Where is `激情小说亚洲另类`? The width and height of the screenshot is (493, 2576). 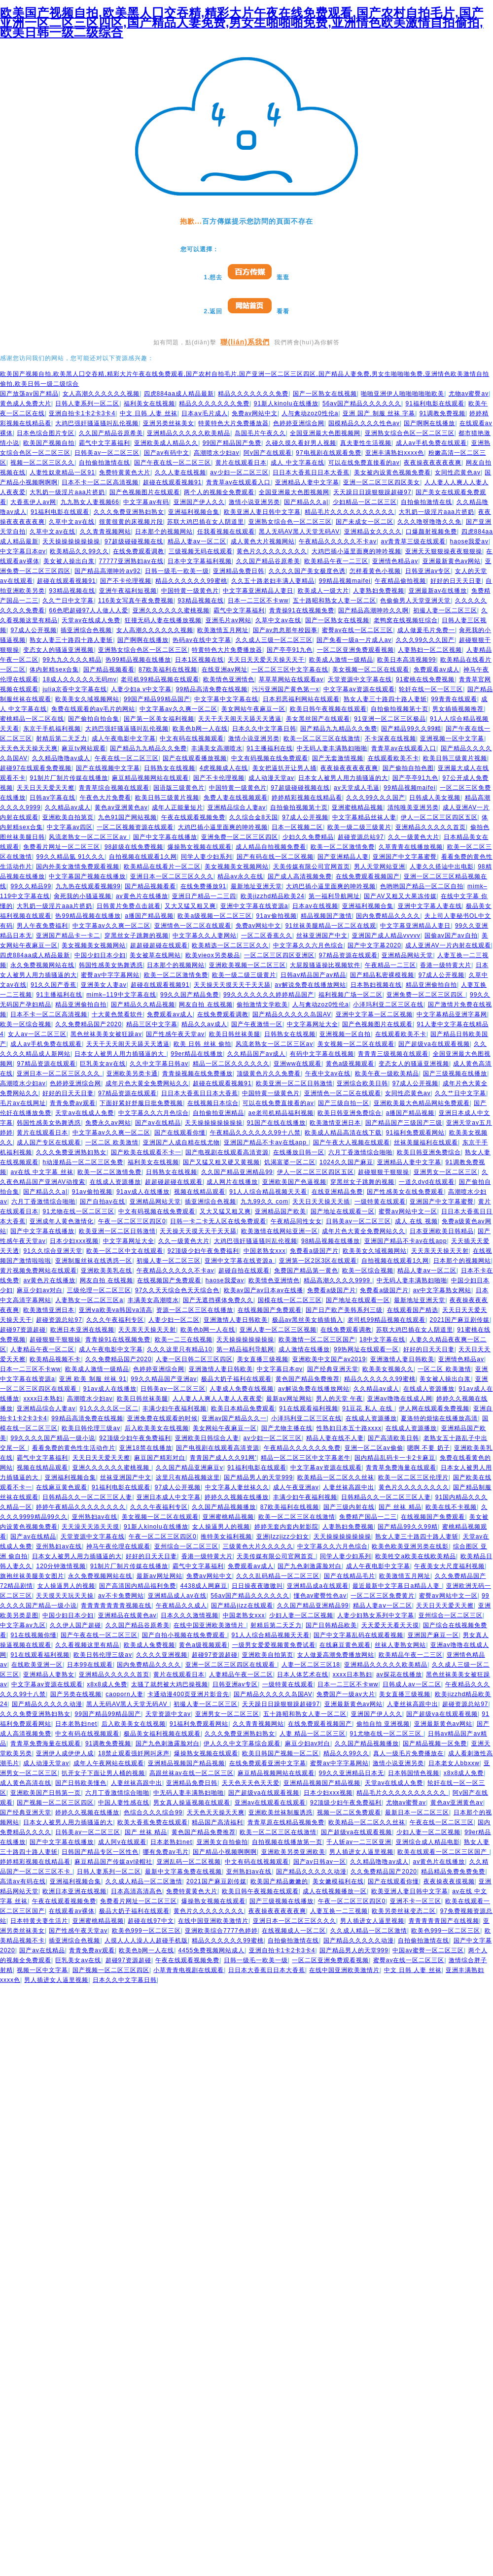 激情小说亚洲另类 is located at coordinates (254, 502).